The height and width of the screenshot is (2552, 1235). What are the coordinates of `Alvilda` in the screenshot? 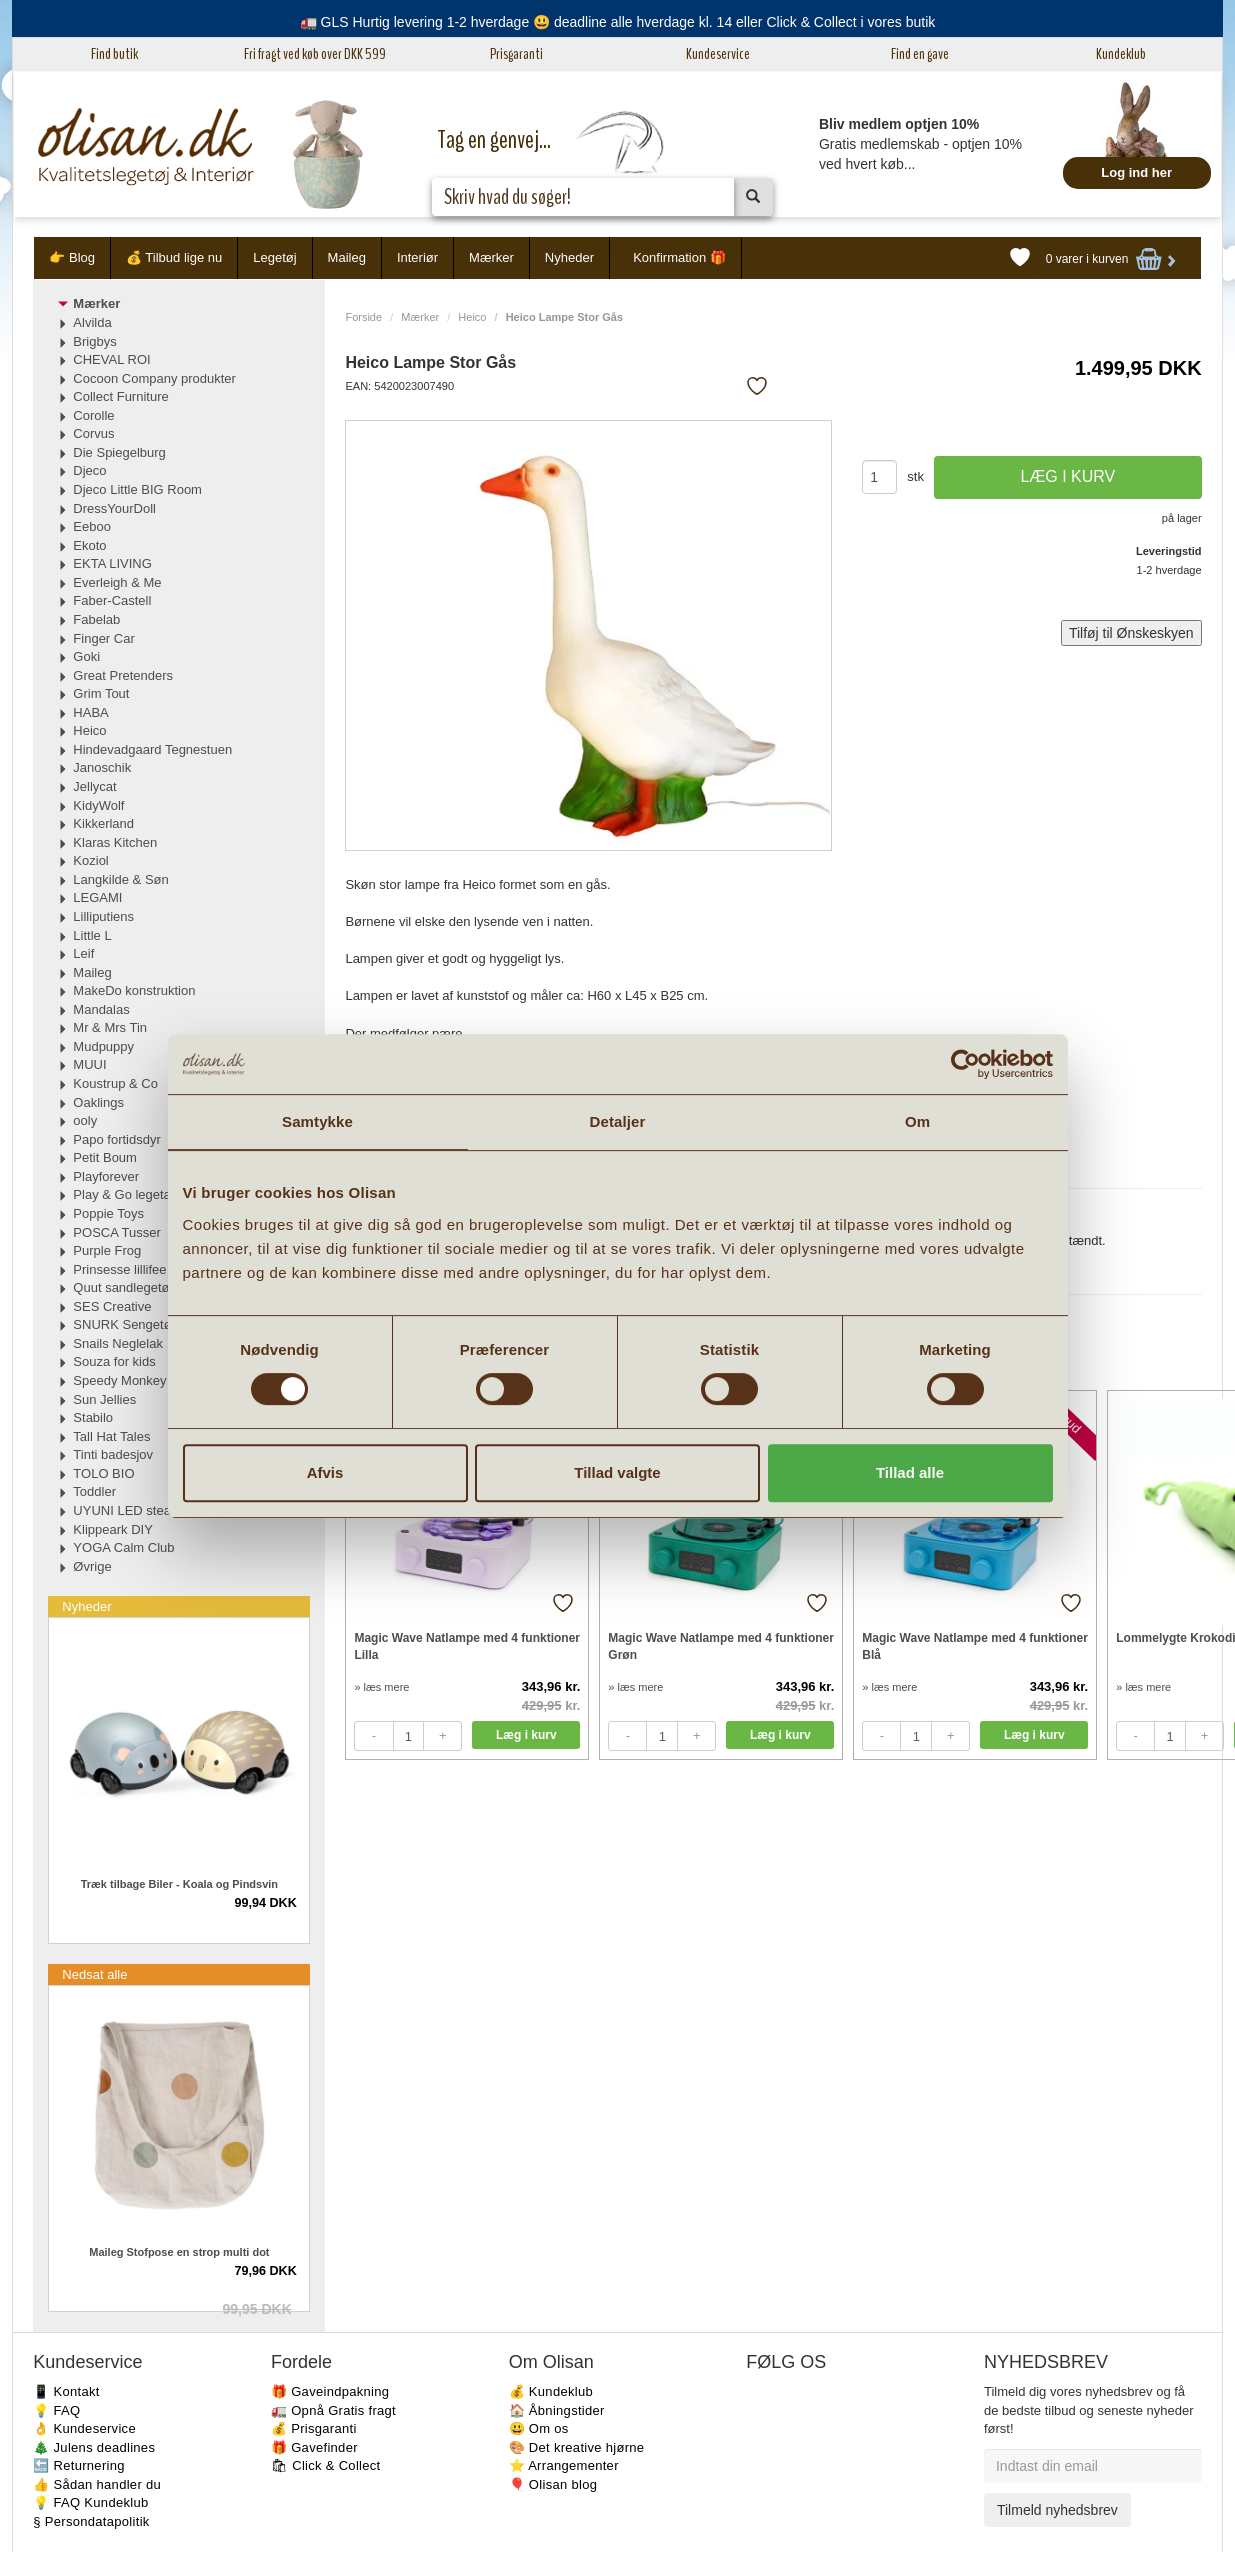 It's located at (92, 322).